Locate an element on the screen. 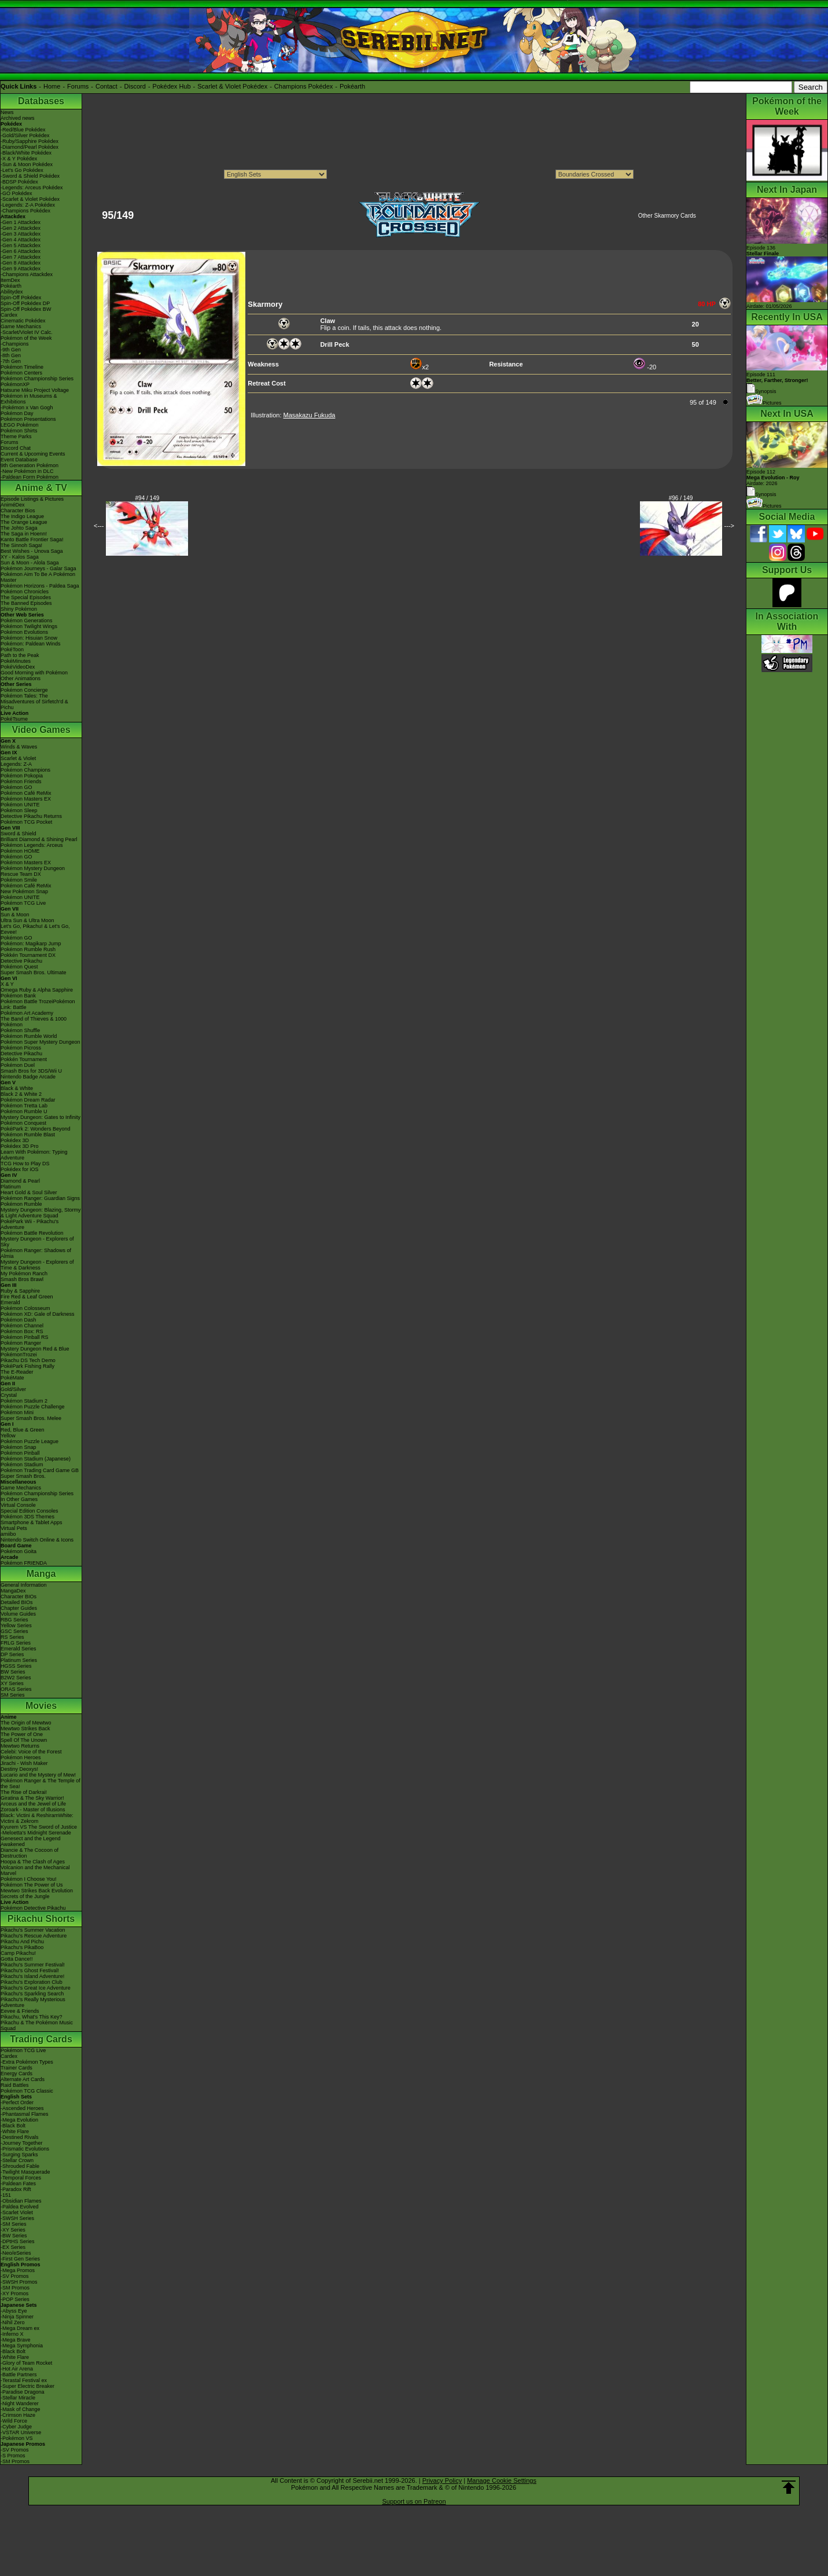  The Johto Saga is located at coordinates (19, 528).